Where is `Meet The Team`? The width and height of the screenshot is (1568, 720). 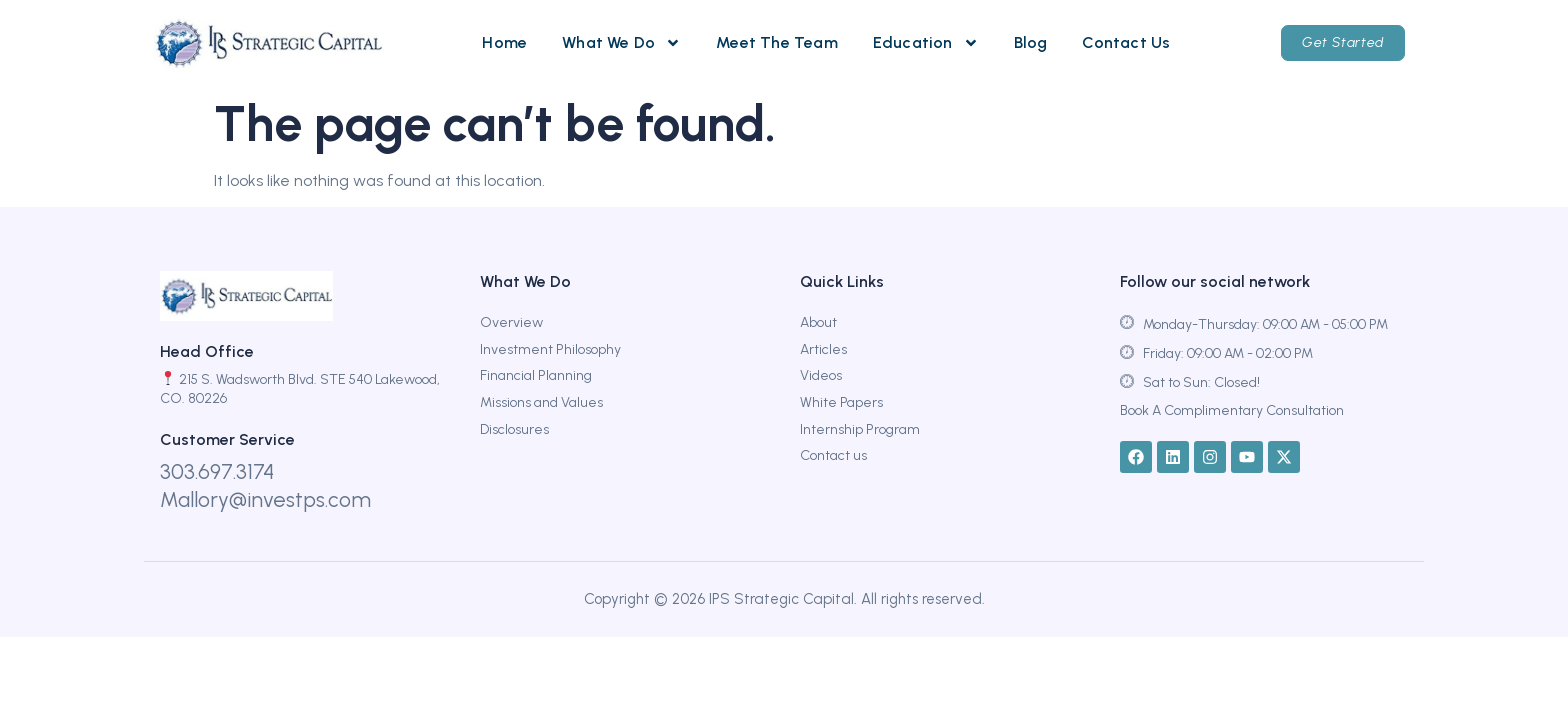 Meet The Team is located at coordinates (777, 42).